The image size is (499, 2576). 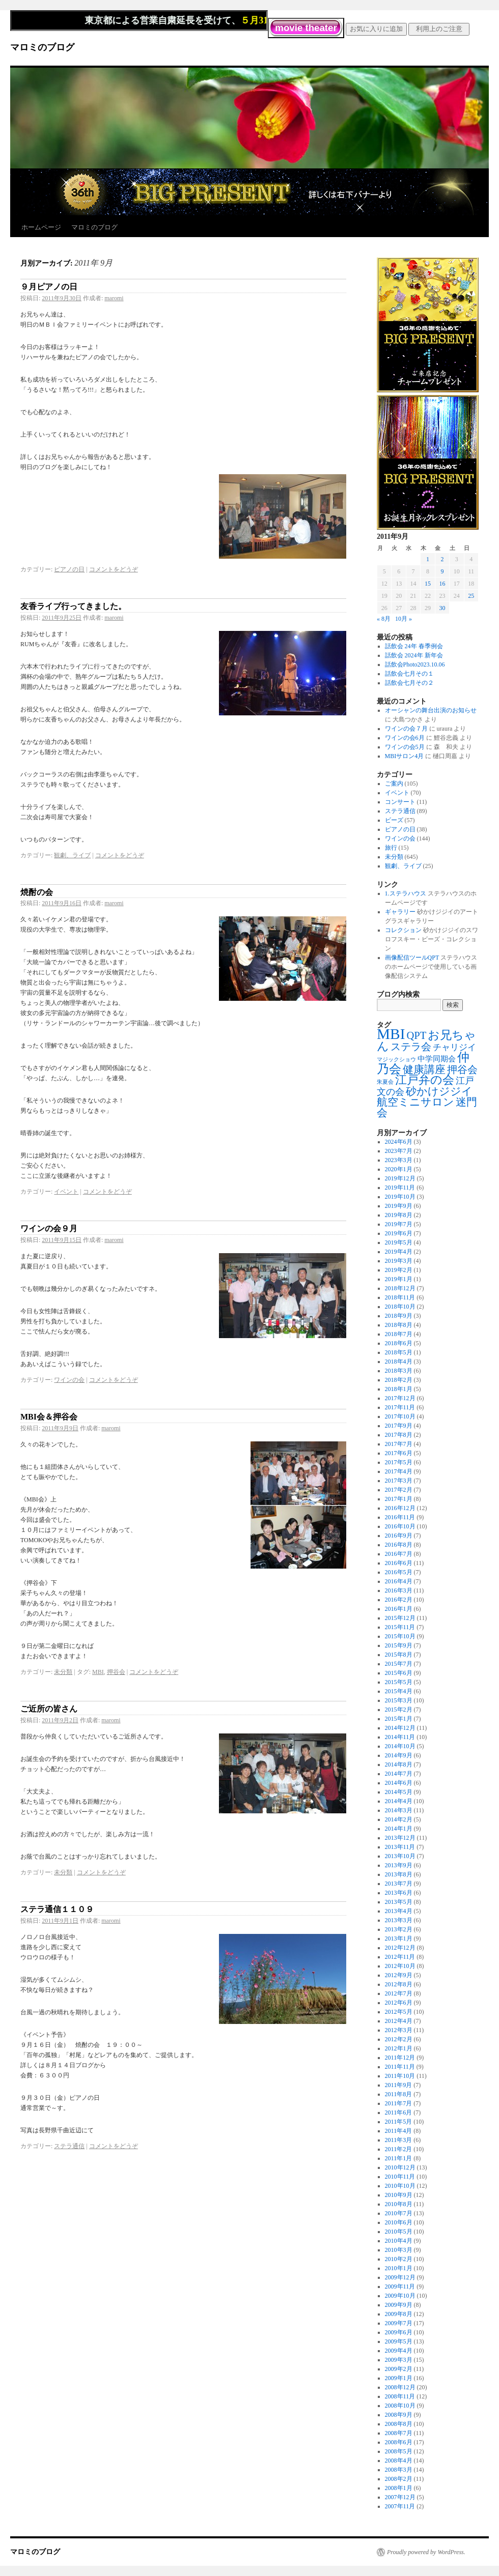 What do you see at coordinates (69, 569) in the screenshot?
I see `ピアノの日` at bounding box center [69, 569].